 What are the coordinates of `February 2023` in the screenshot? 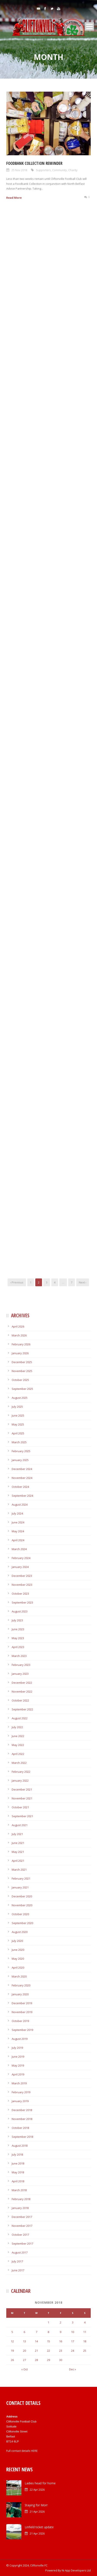 It's located at (21, 1665).